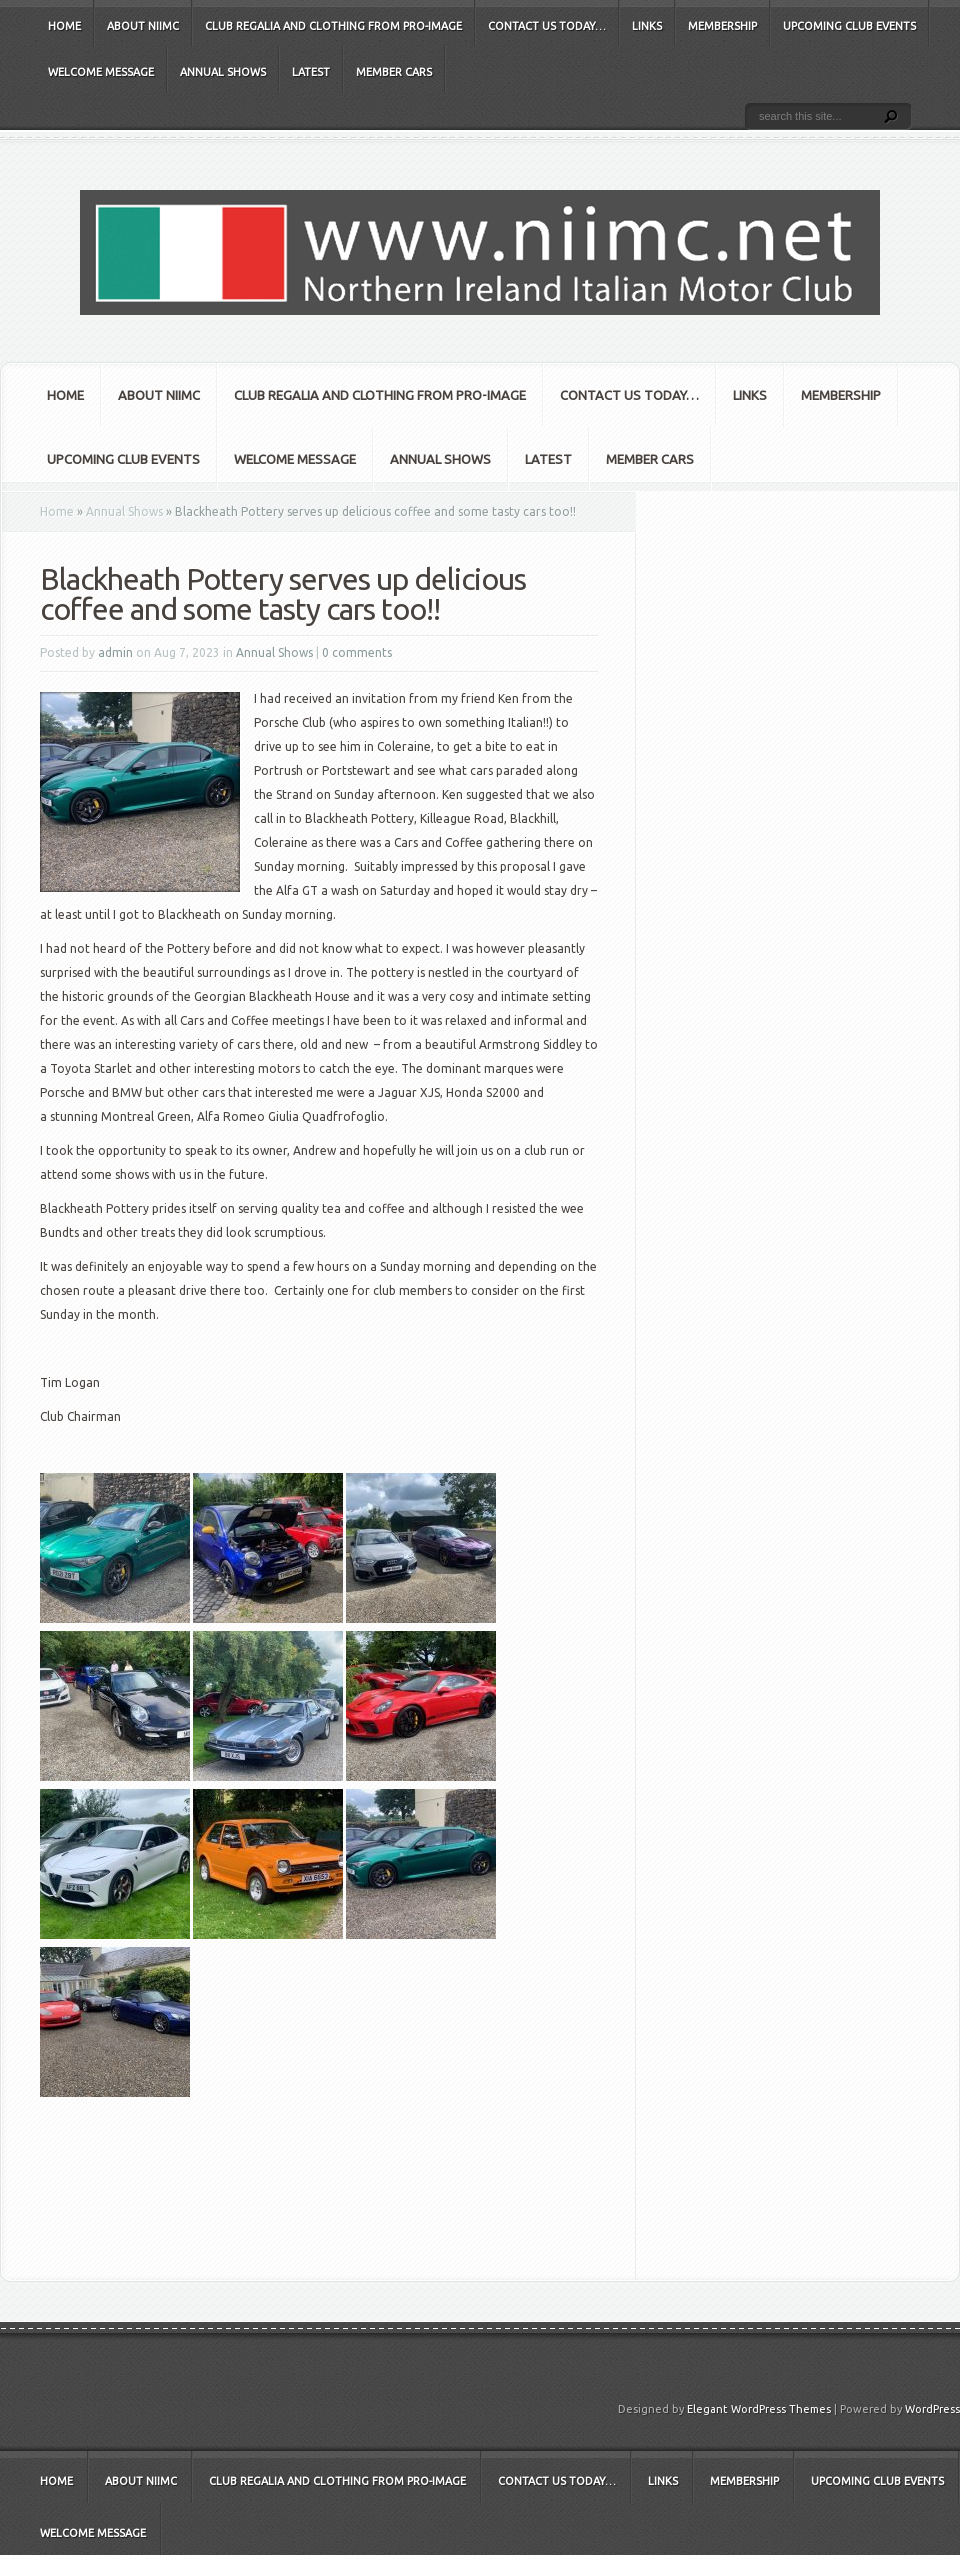 Image resolution: width=960 pixels, height=2555 pixels. I want to click on 0 comments, so click(357, 652).